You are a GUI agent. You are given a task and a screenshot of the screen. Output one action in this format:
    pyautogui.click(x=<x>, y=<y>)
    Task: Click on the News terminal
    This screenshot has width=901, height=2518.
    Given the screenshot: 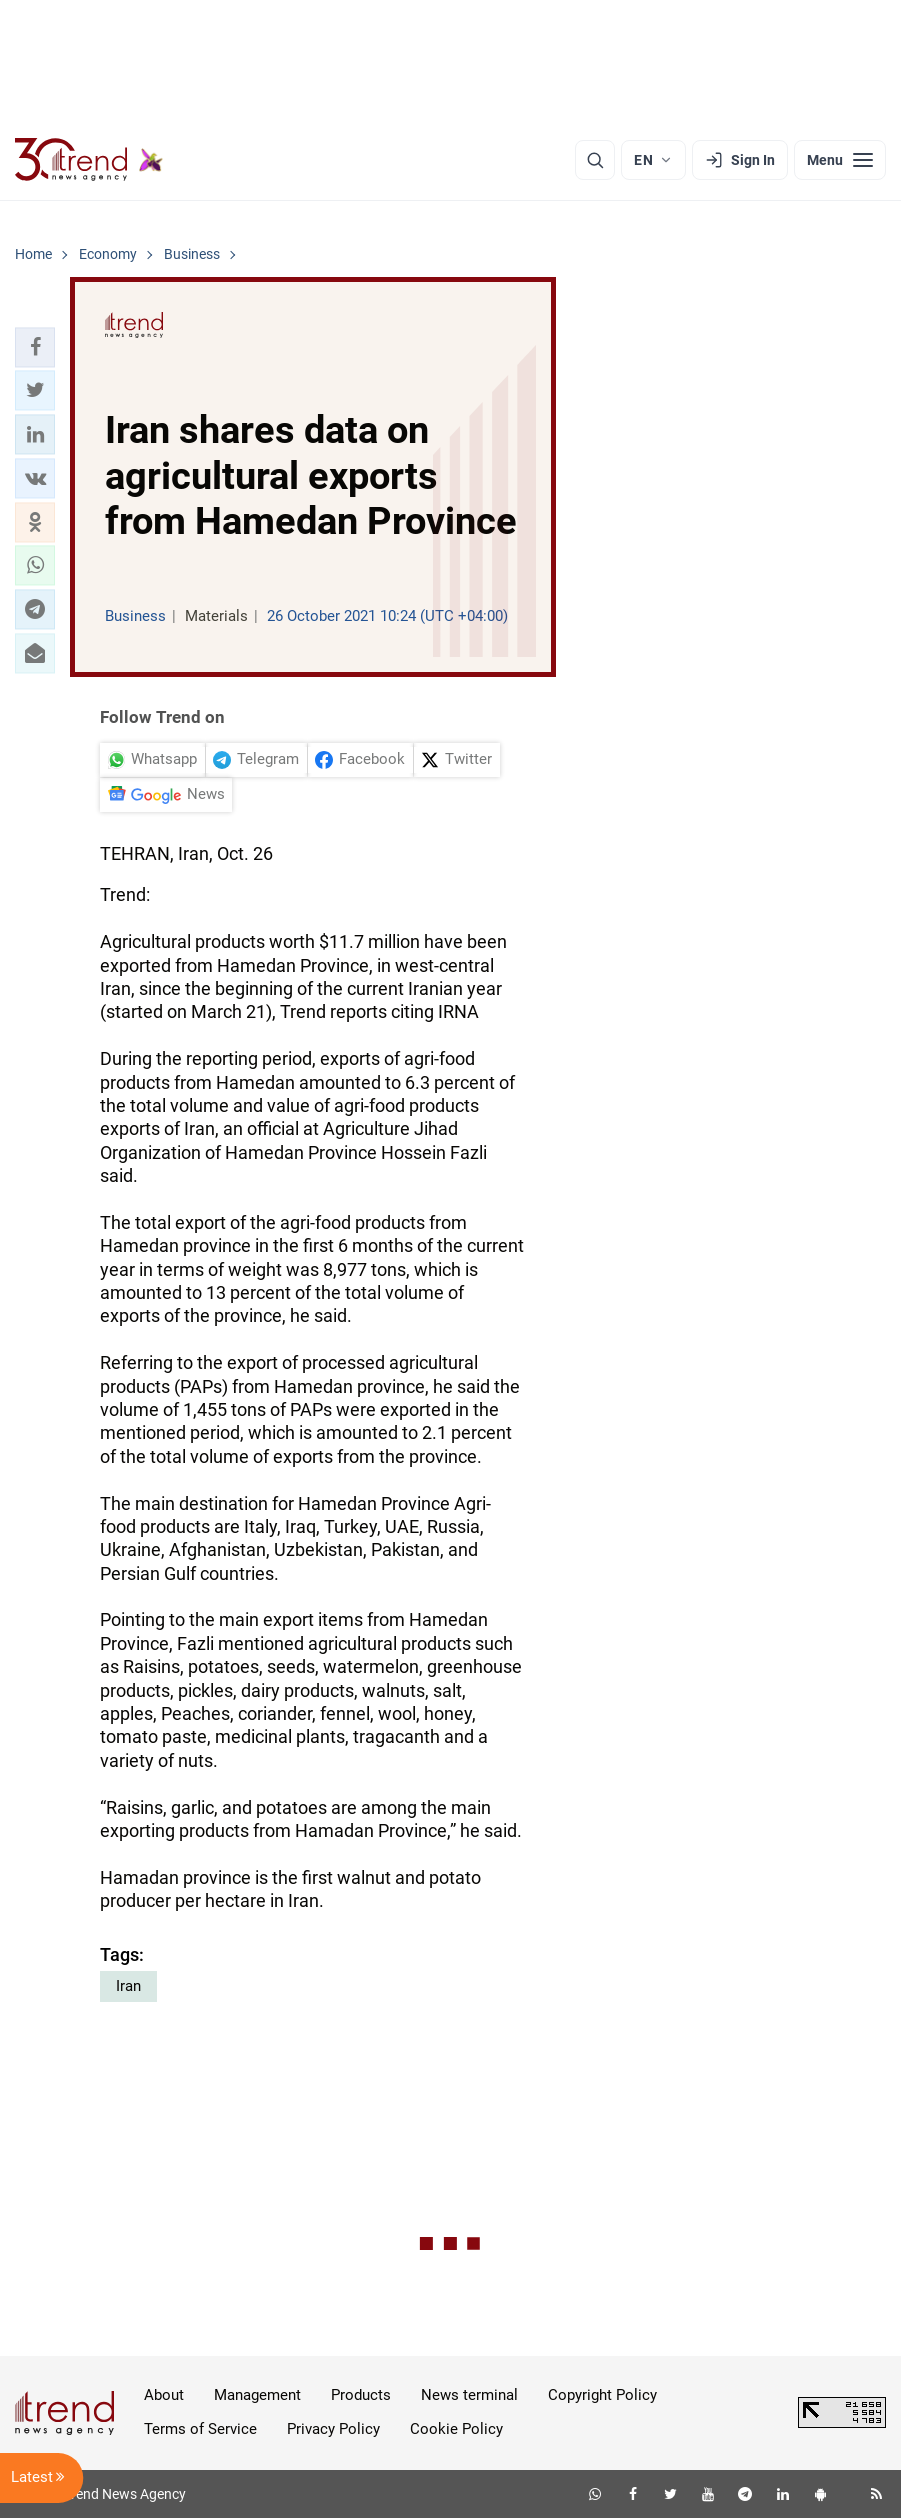 What is the action you would take?
    pyautogui.click(x=469, y=2395)
    